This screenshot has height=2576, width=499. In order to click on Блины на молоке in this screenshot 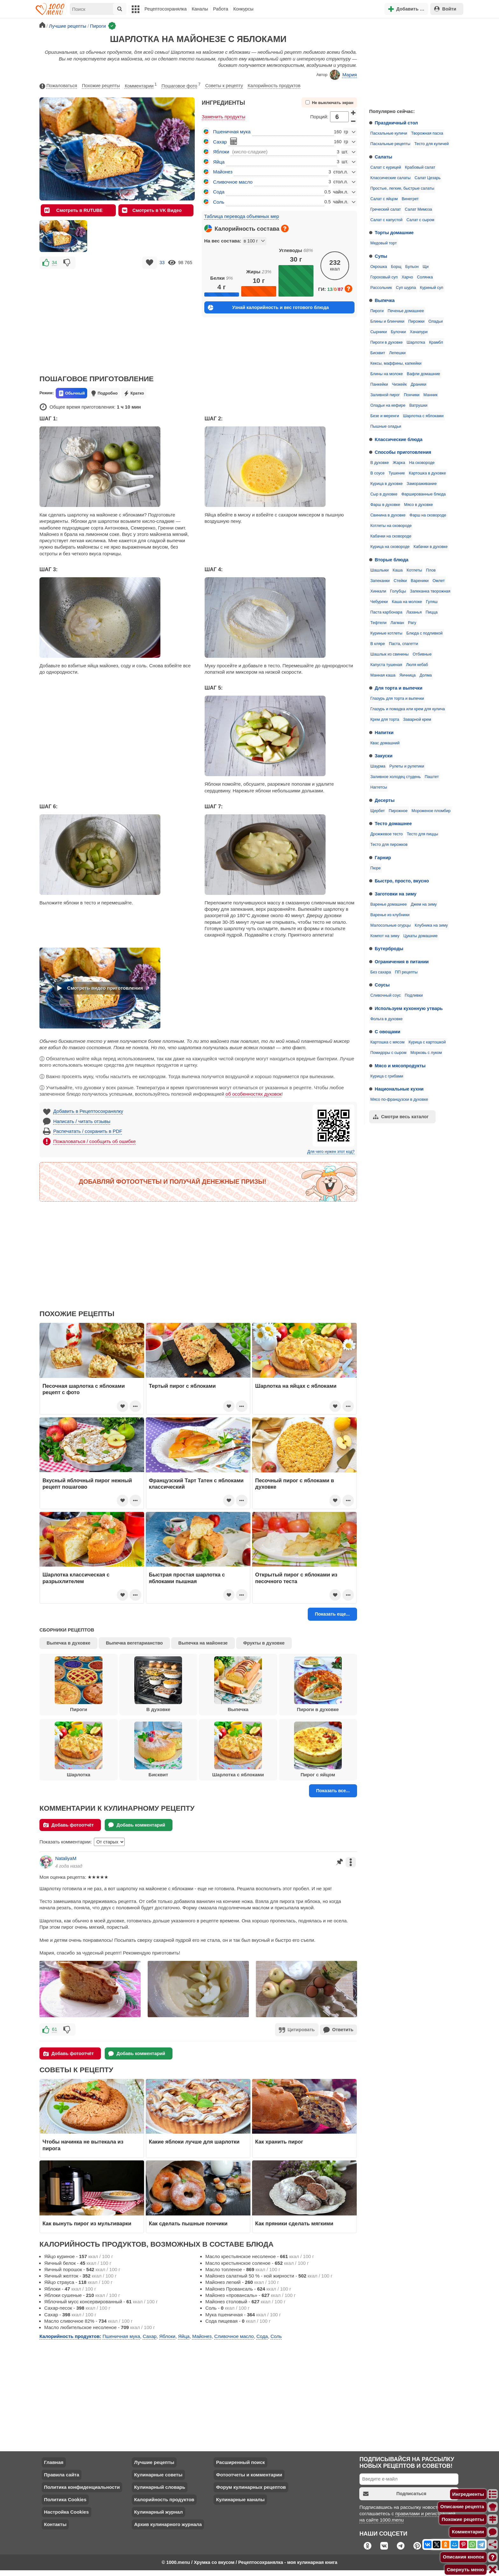, I will do `click(386, 374)`.